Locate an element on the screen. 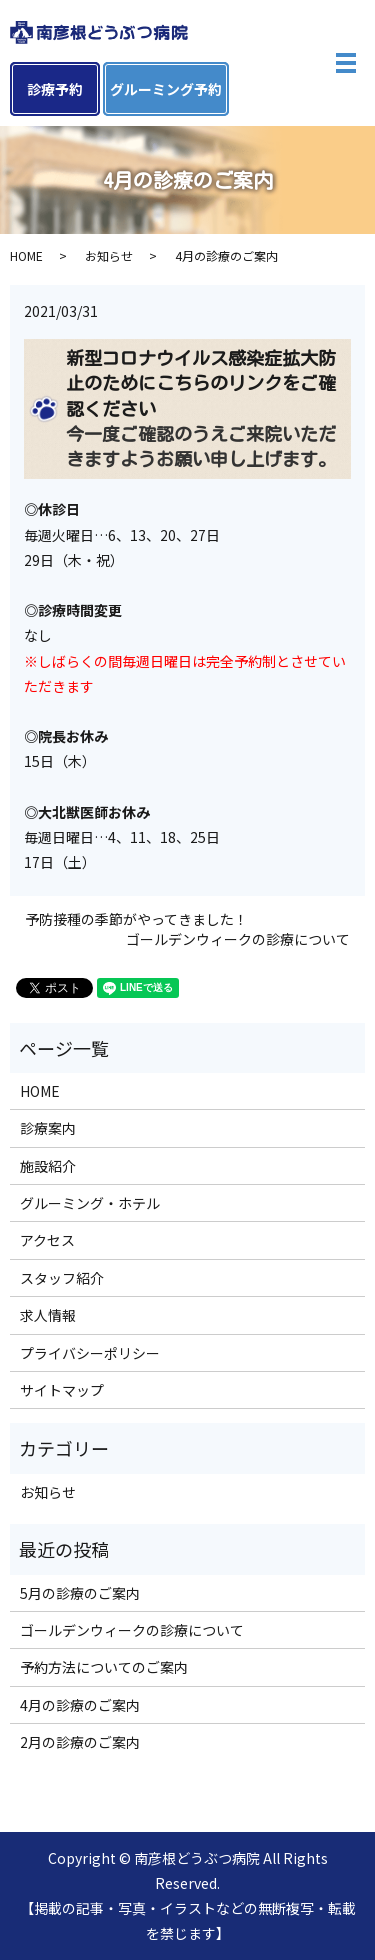 The image size is (375, 1960). 診療案内 is located at coordinates (48, 1128).